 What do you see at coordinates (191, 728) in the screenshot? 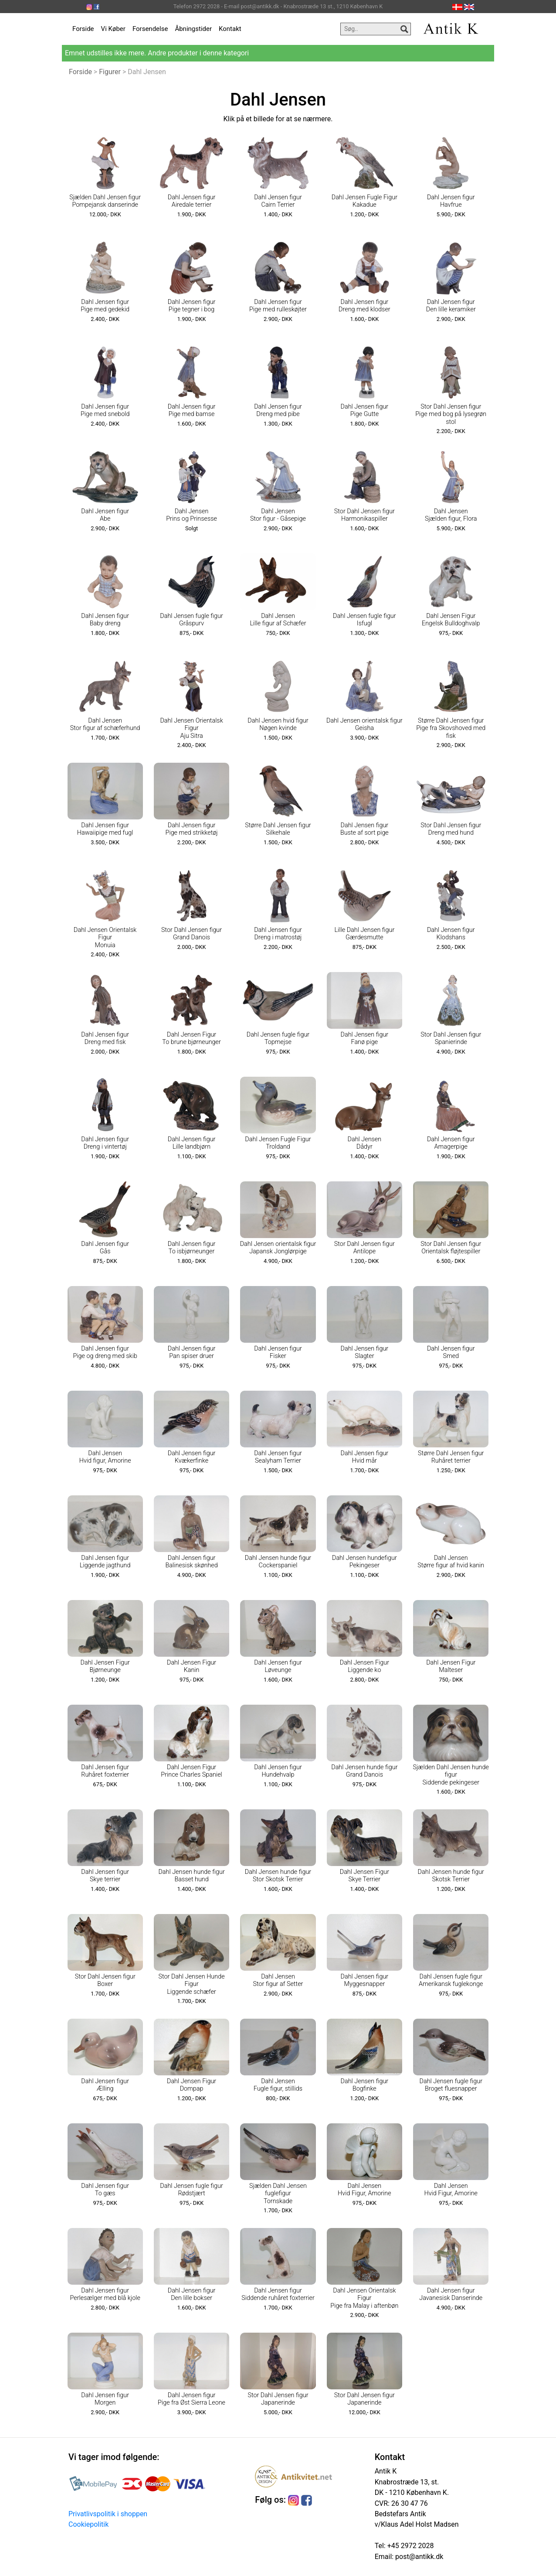
I see `Dahl Jensen Orientalsk Figur Aju Sitra` at bounding box center [191, 728].